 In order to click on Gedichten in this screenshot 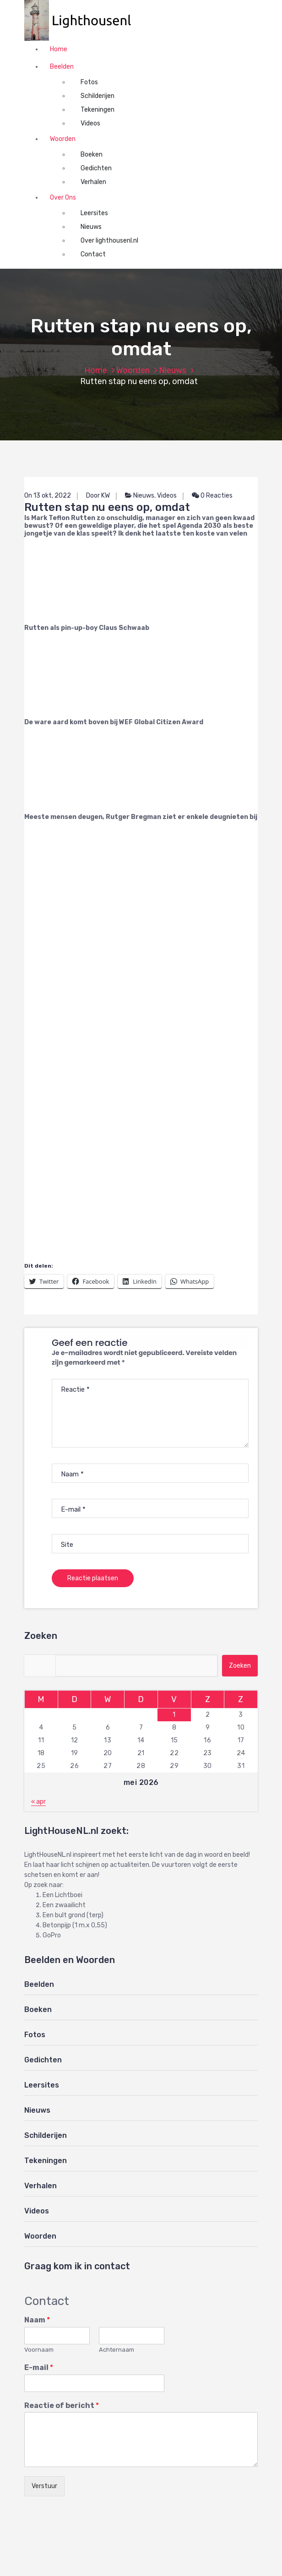, I will do `click(96, 168)`.